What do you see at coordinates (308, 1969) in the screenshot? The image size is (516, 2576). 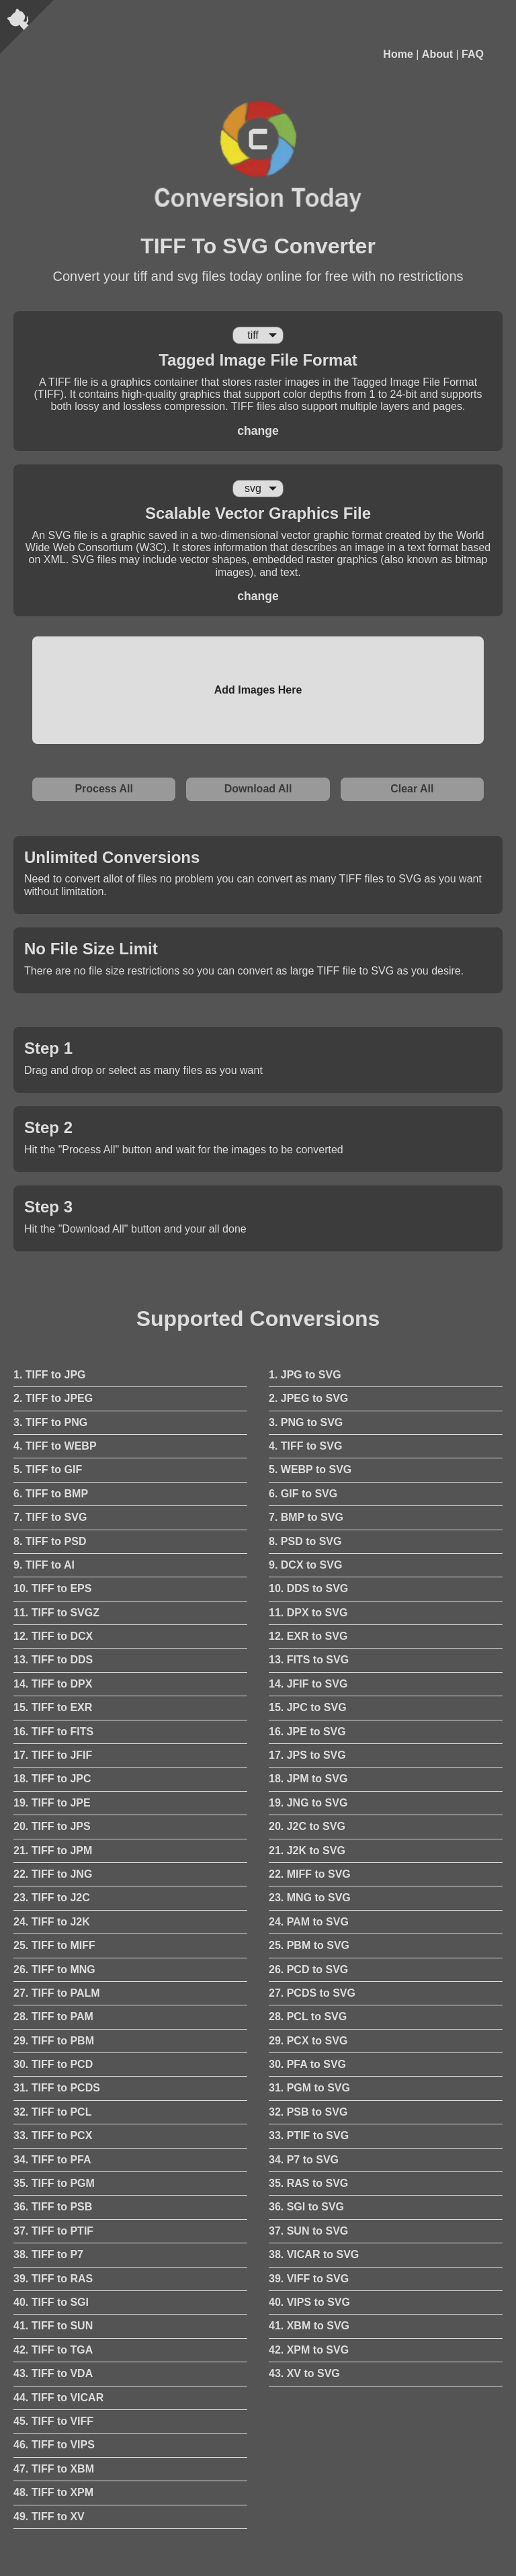 I see `26. PCD to SVG` at bounding box center [308, 1969].